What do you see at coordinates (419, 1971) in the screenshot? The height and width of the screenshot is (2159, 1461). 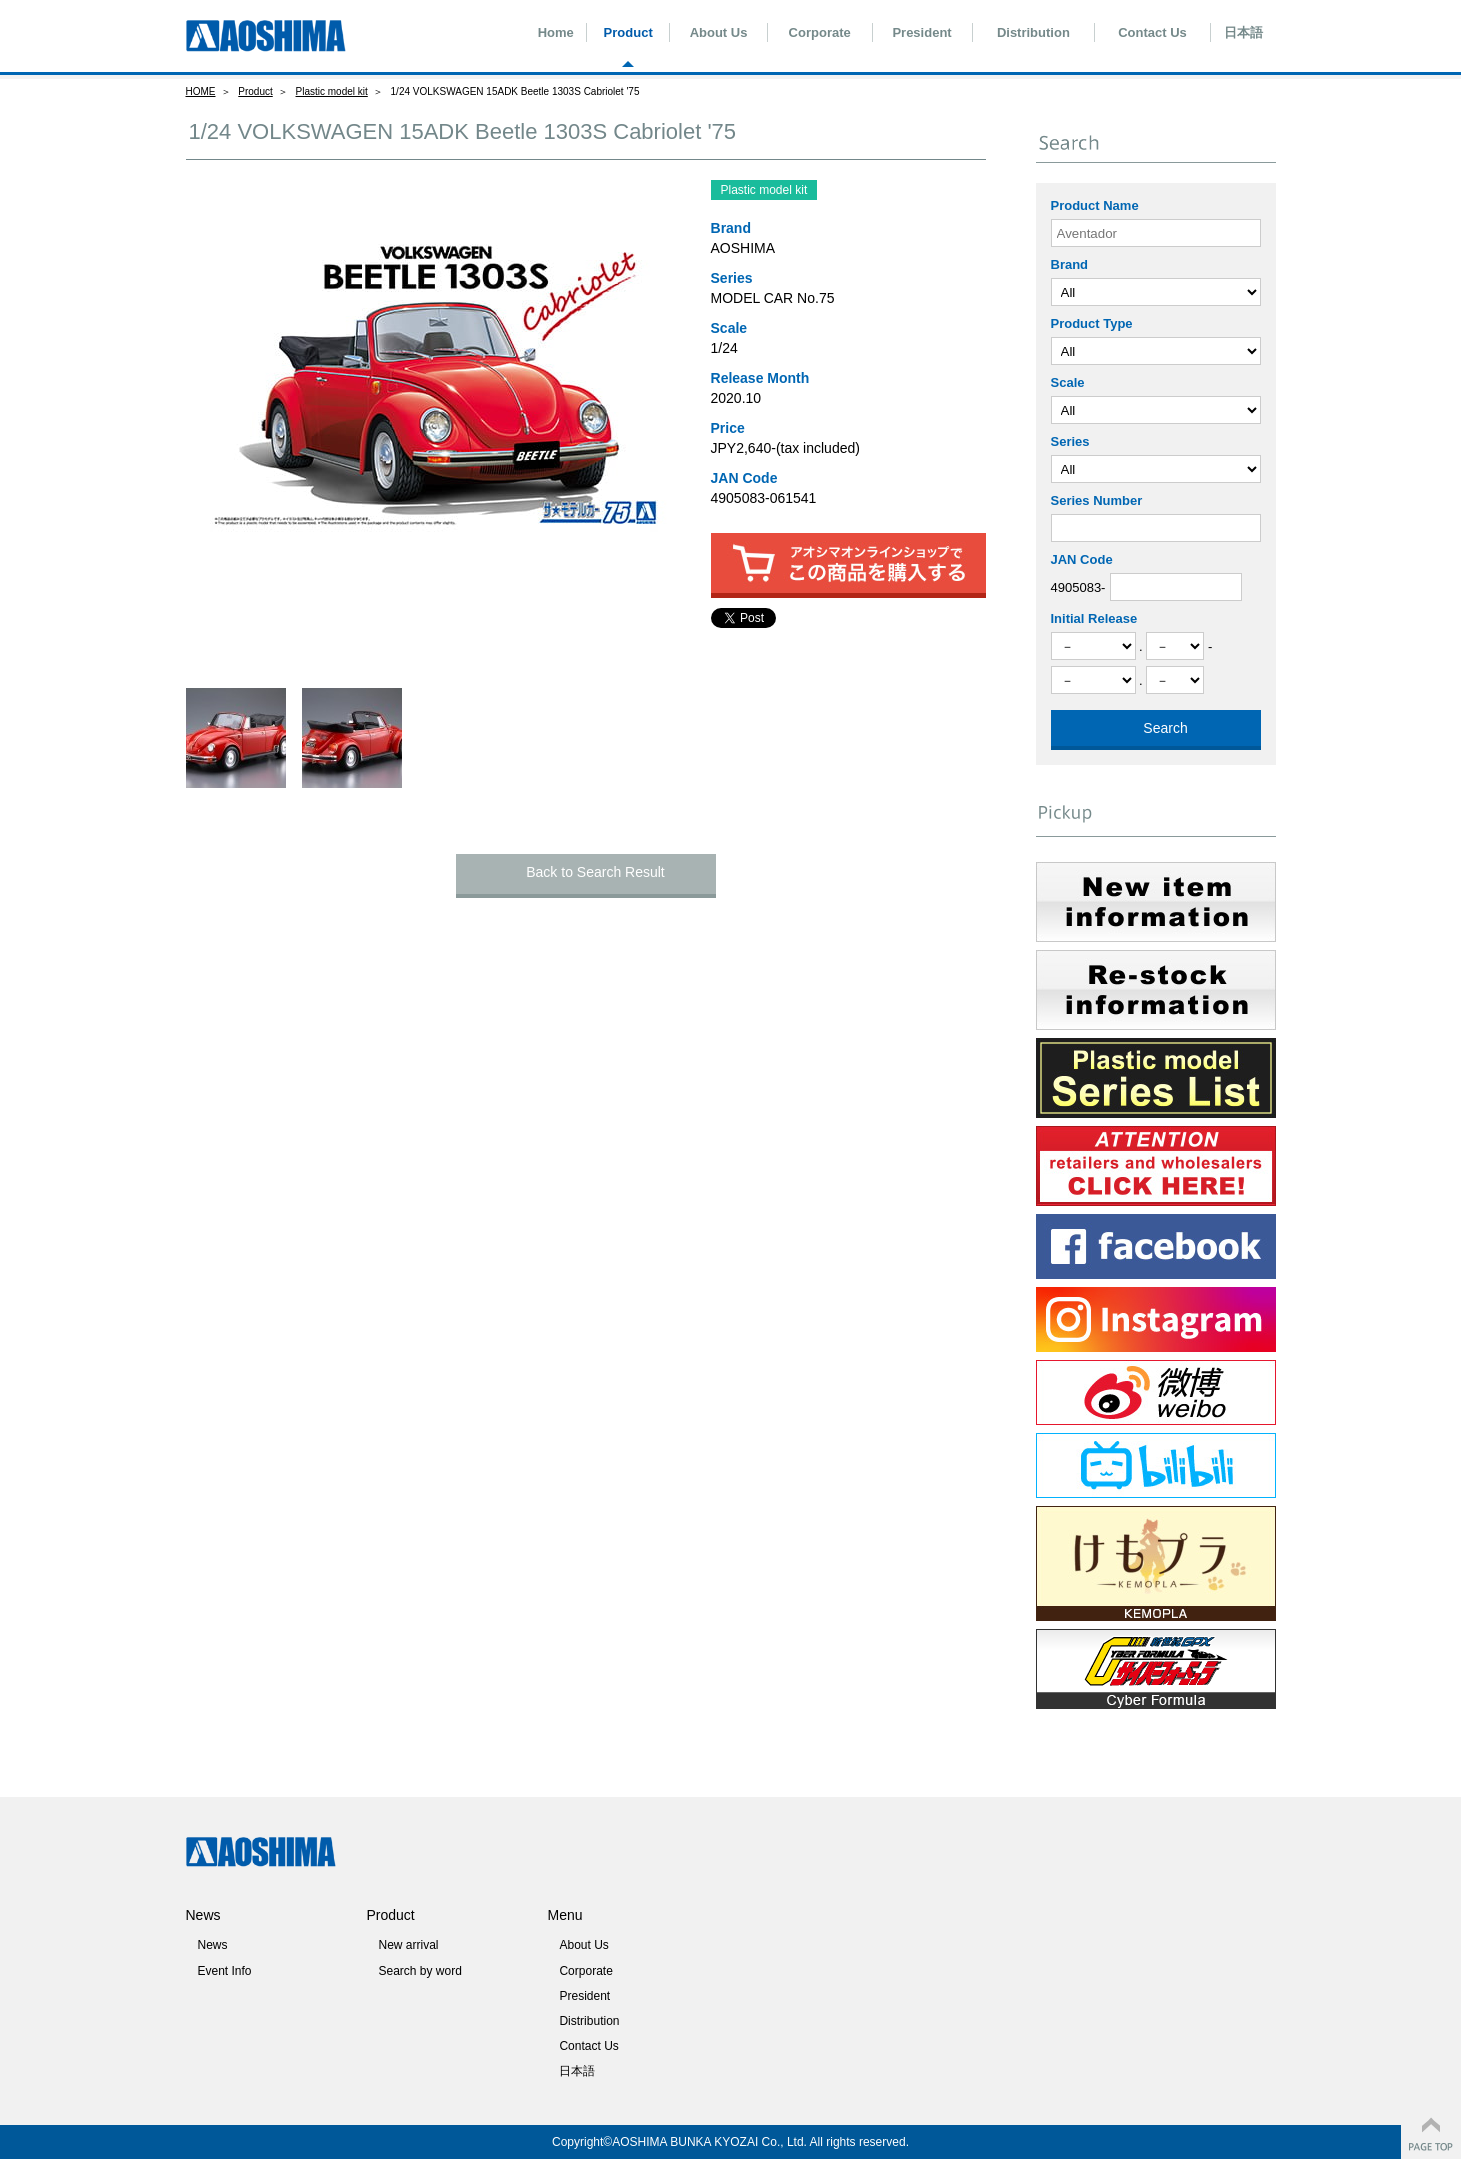 I see `Search by word` at bounding box center [419, 1971].